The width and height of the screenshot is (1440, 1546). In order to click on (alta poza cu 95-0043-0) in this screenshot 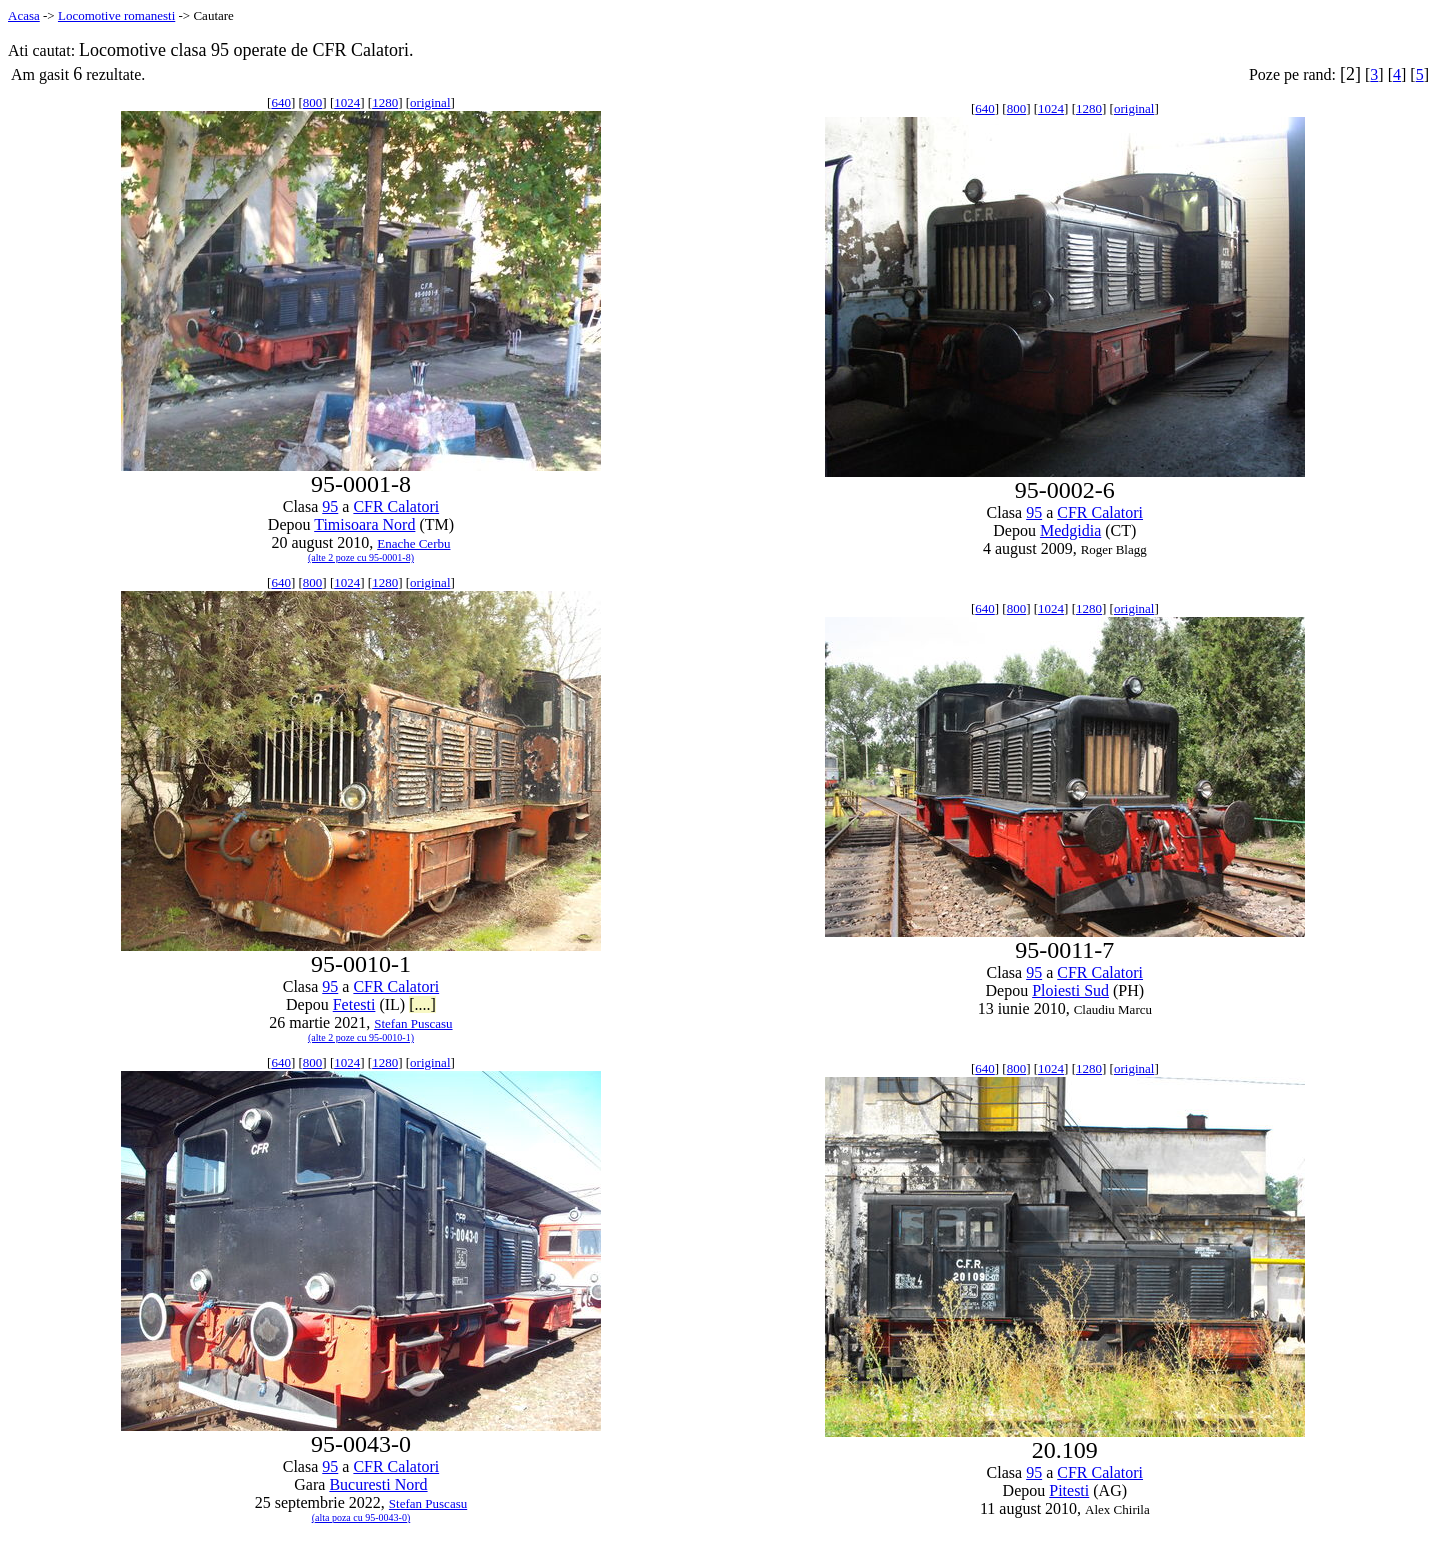, I will do `click(361, 1517)`.